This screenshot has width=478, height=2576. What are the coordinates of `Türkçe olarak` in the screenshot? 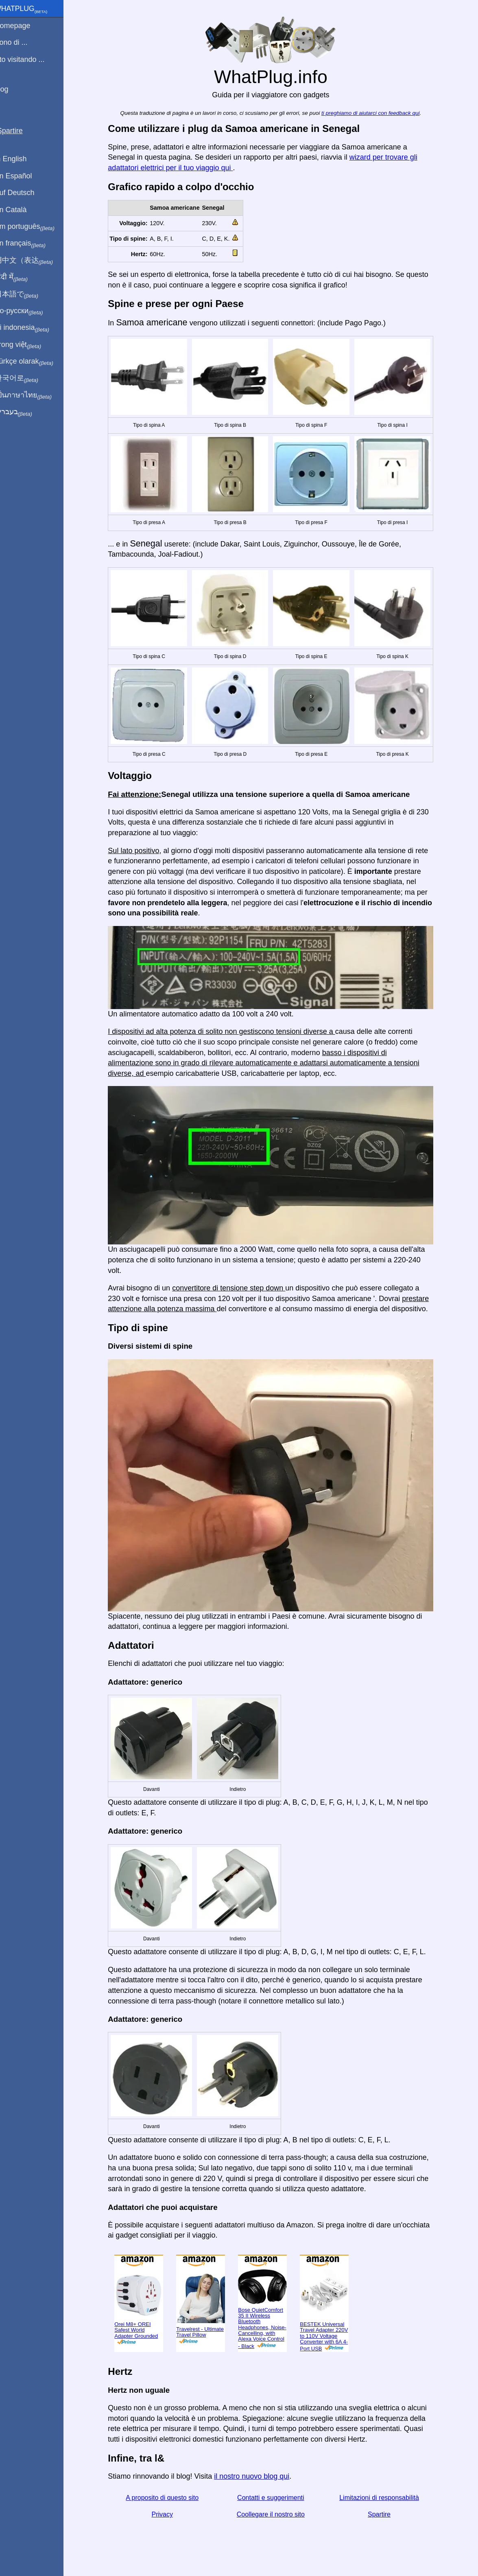 It's located at (33, 361).